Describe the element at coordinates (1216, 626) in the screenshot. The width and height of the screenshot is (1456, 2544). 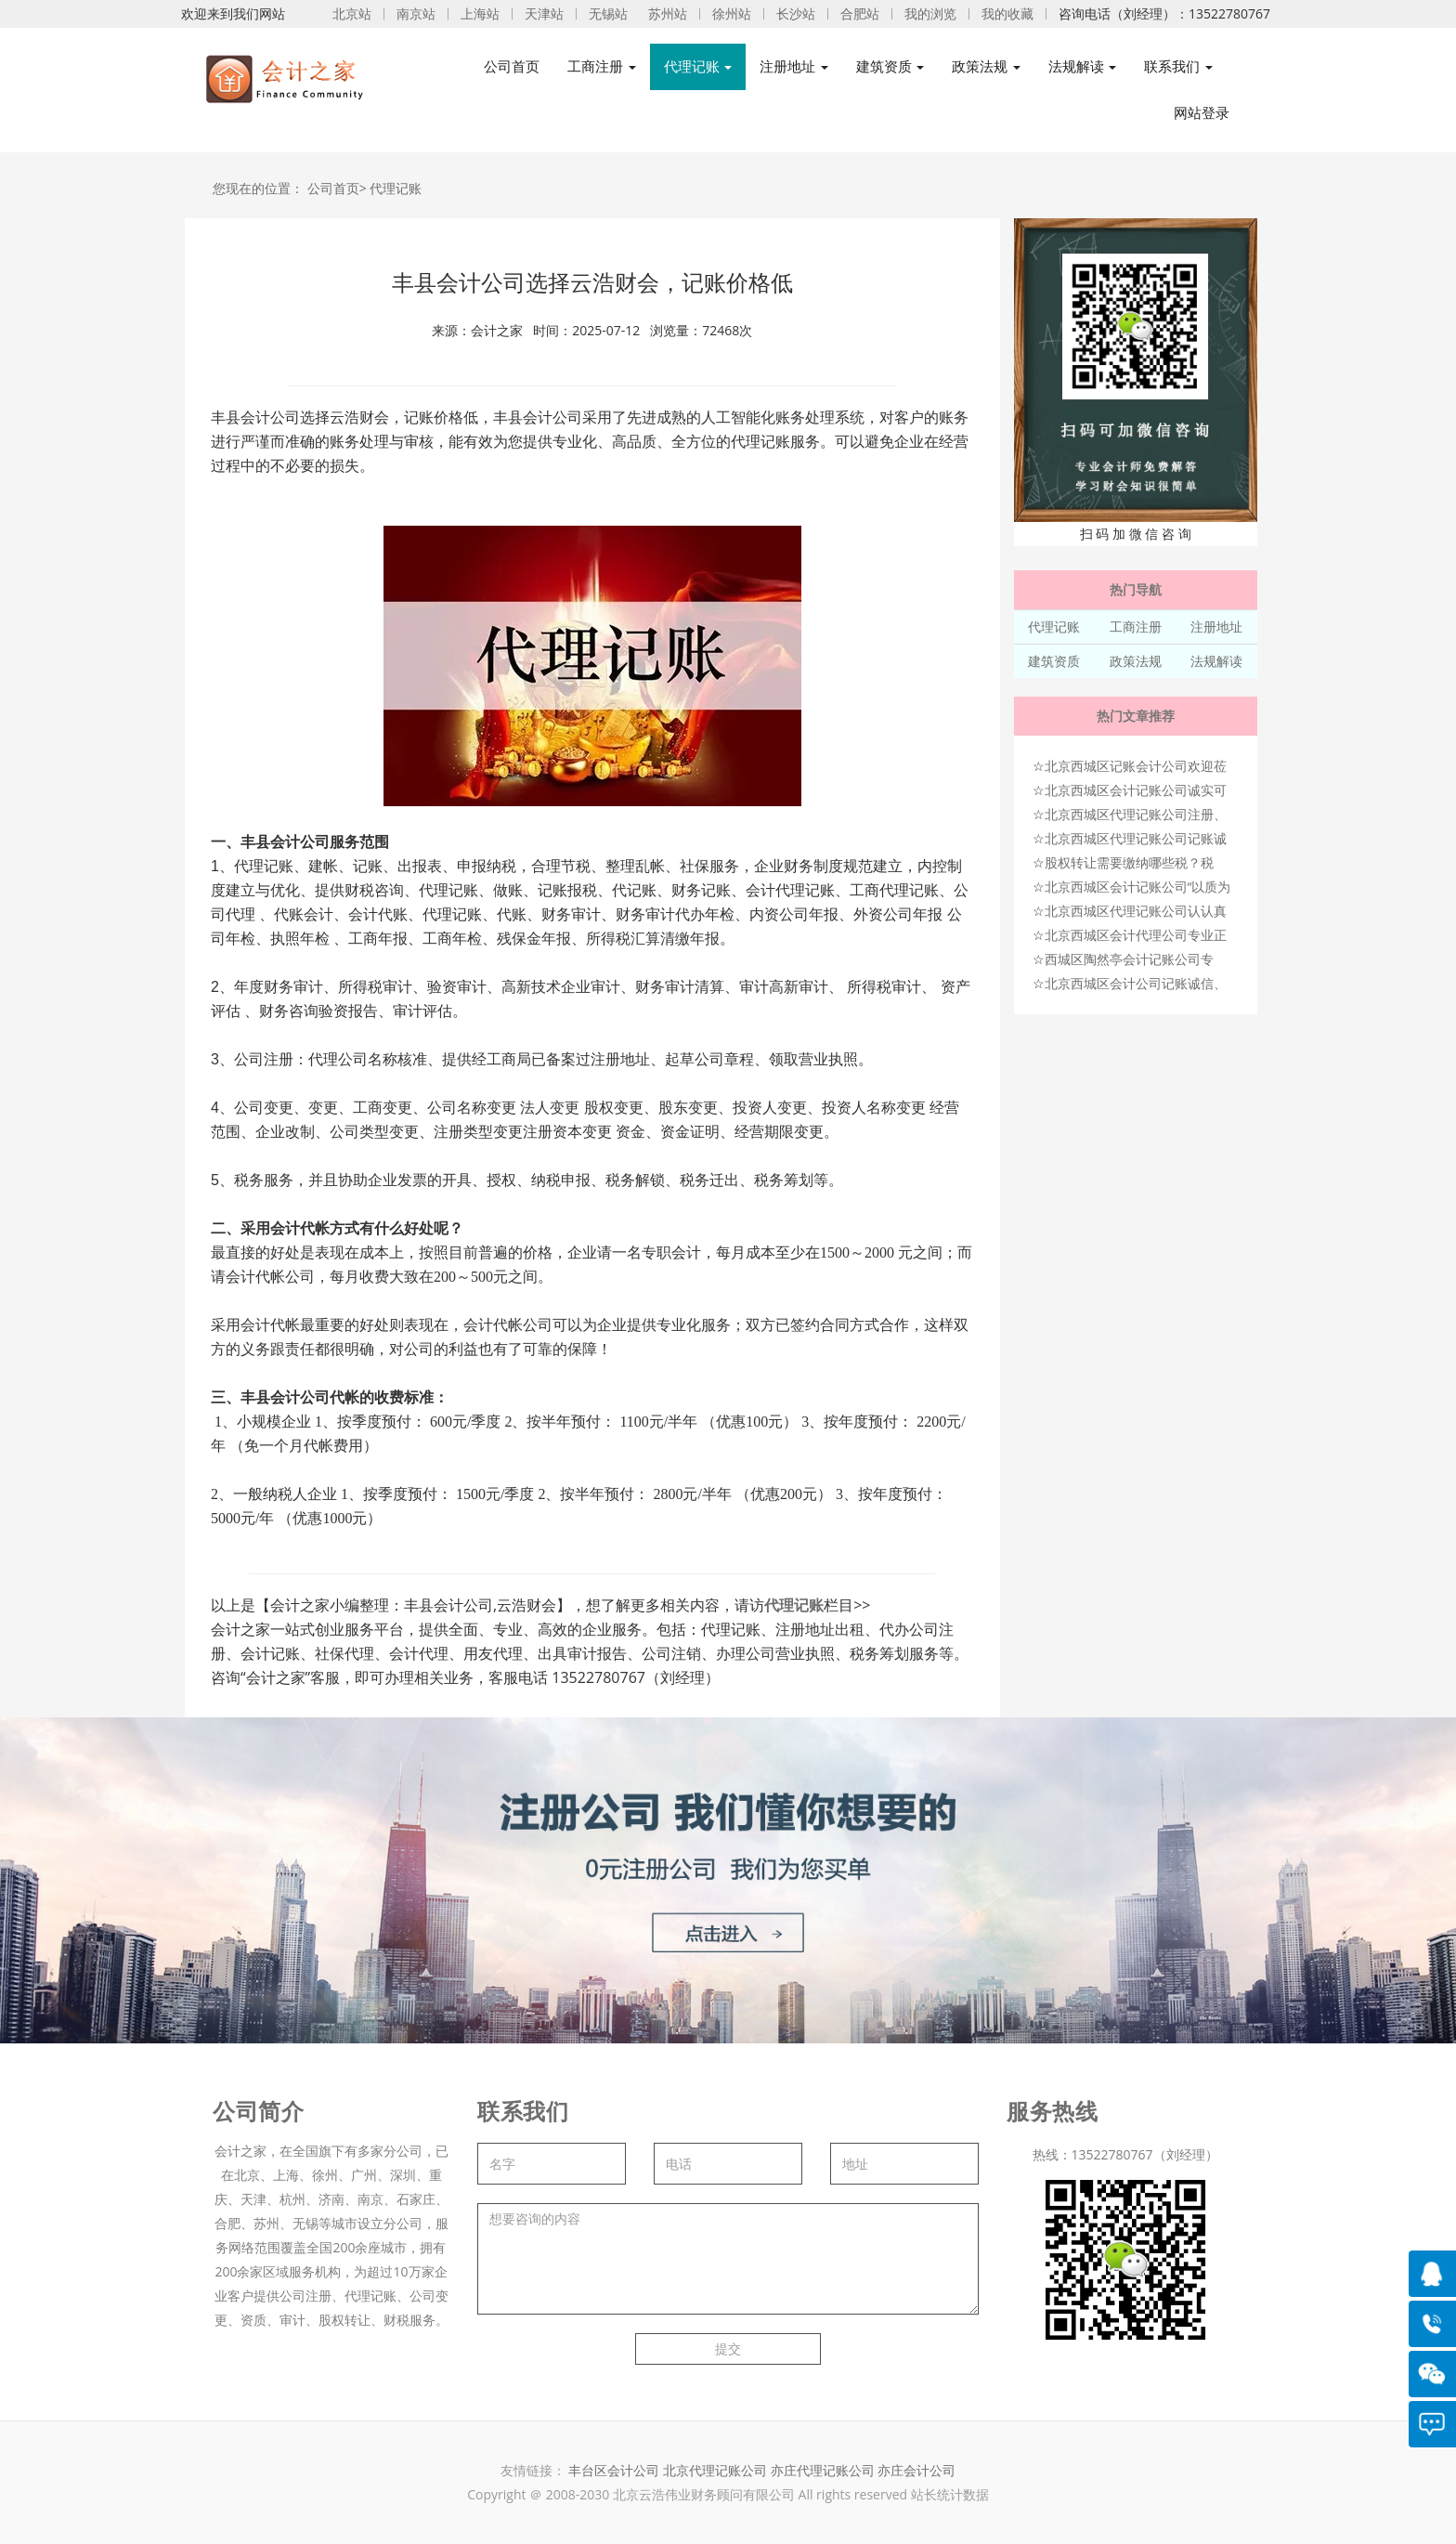
I see `注册地址` at that location.